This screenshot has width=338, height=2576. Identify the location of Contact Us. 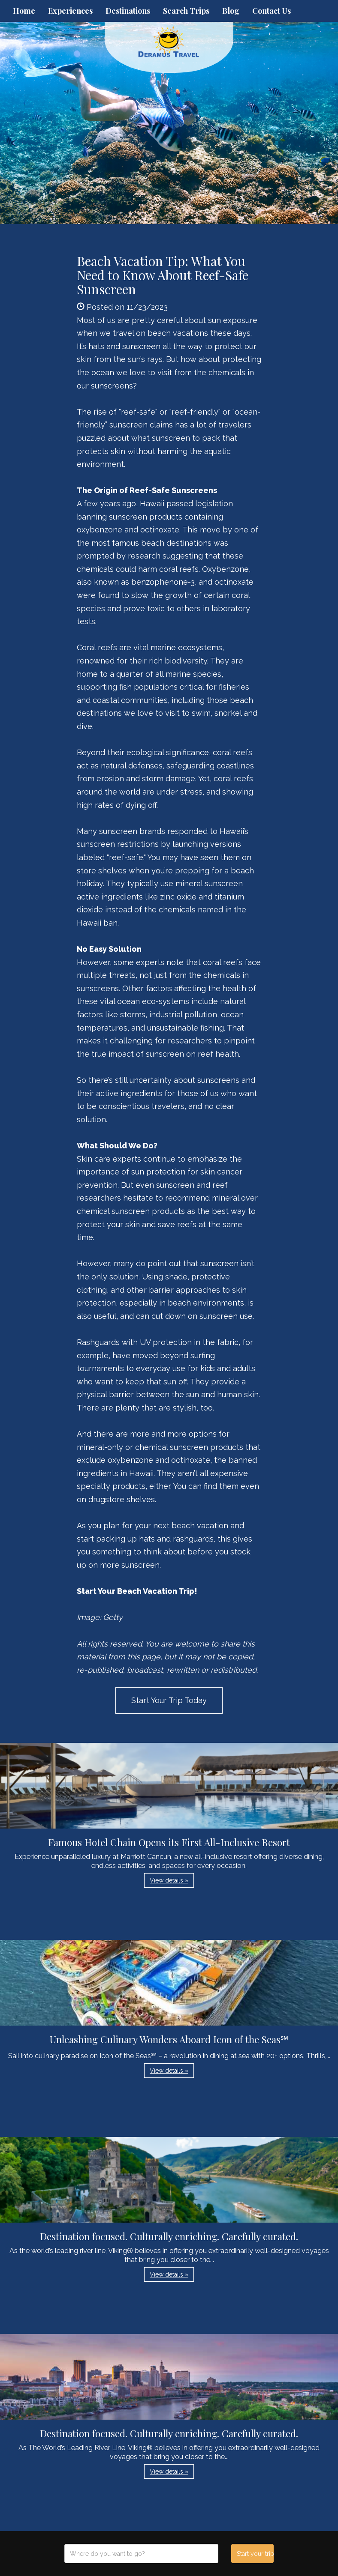
(271, 11).